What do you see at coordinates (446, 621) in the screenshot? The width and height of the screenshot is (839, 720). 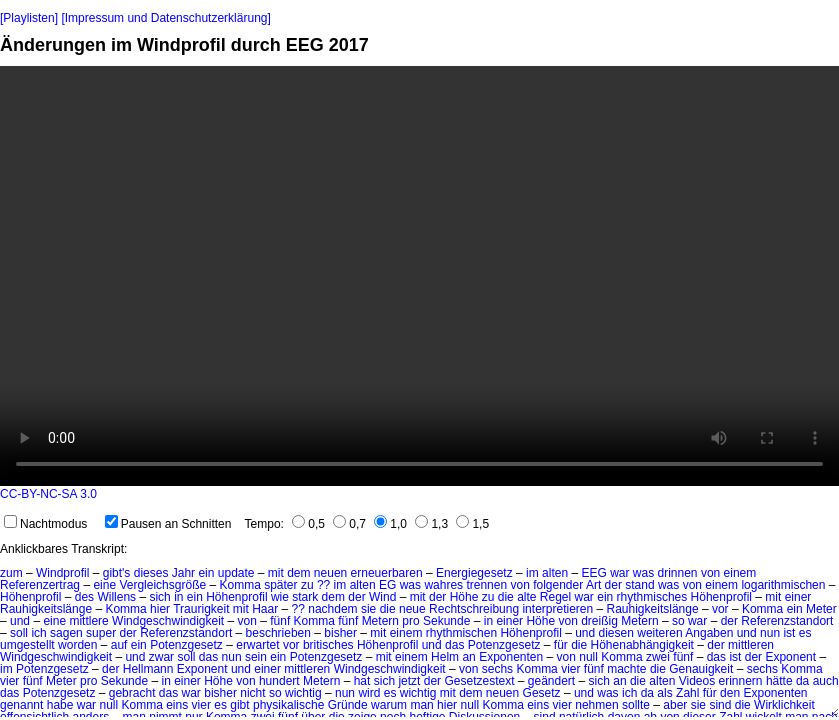 I see `Sekunde` at bounding box center [446, 621].